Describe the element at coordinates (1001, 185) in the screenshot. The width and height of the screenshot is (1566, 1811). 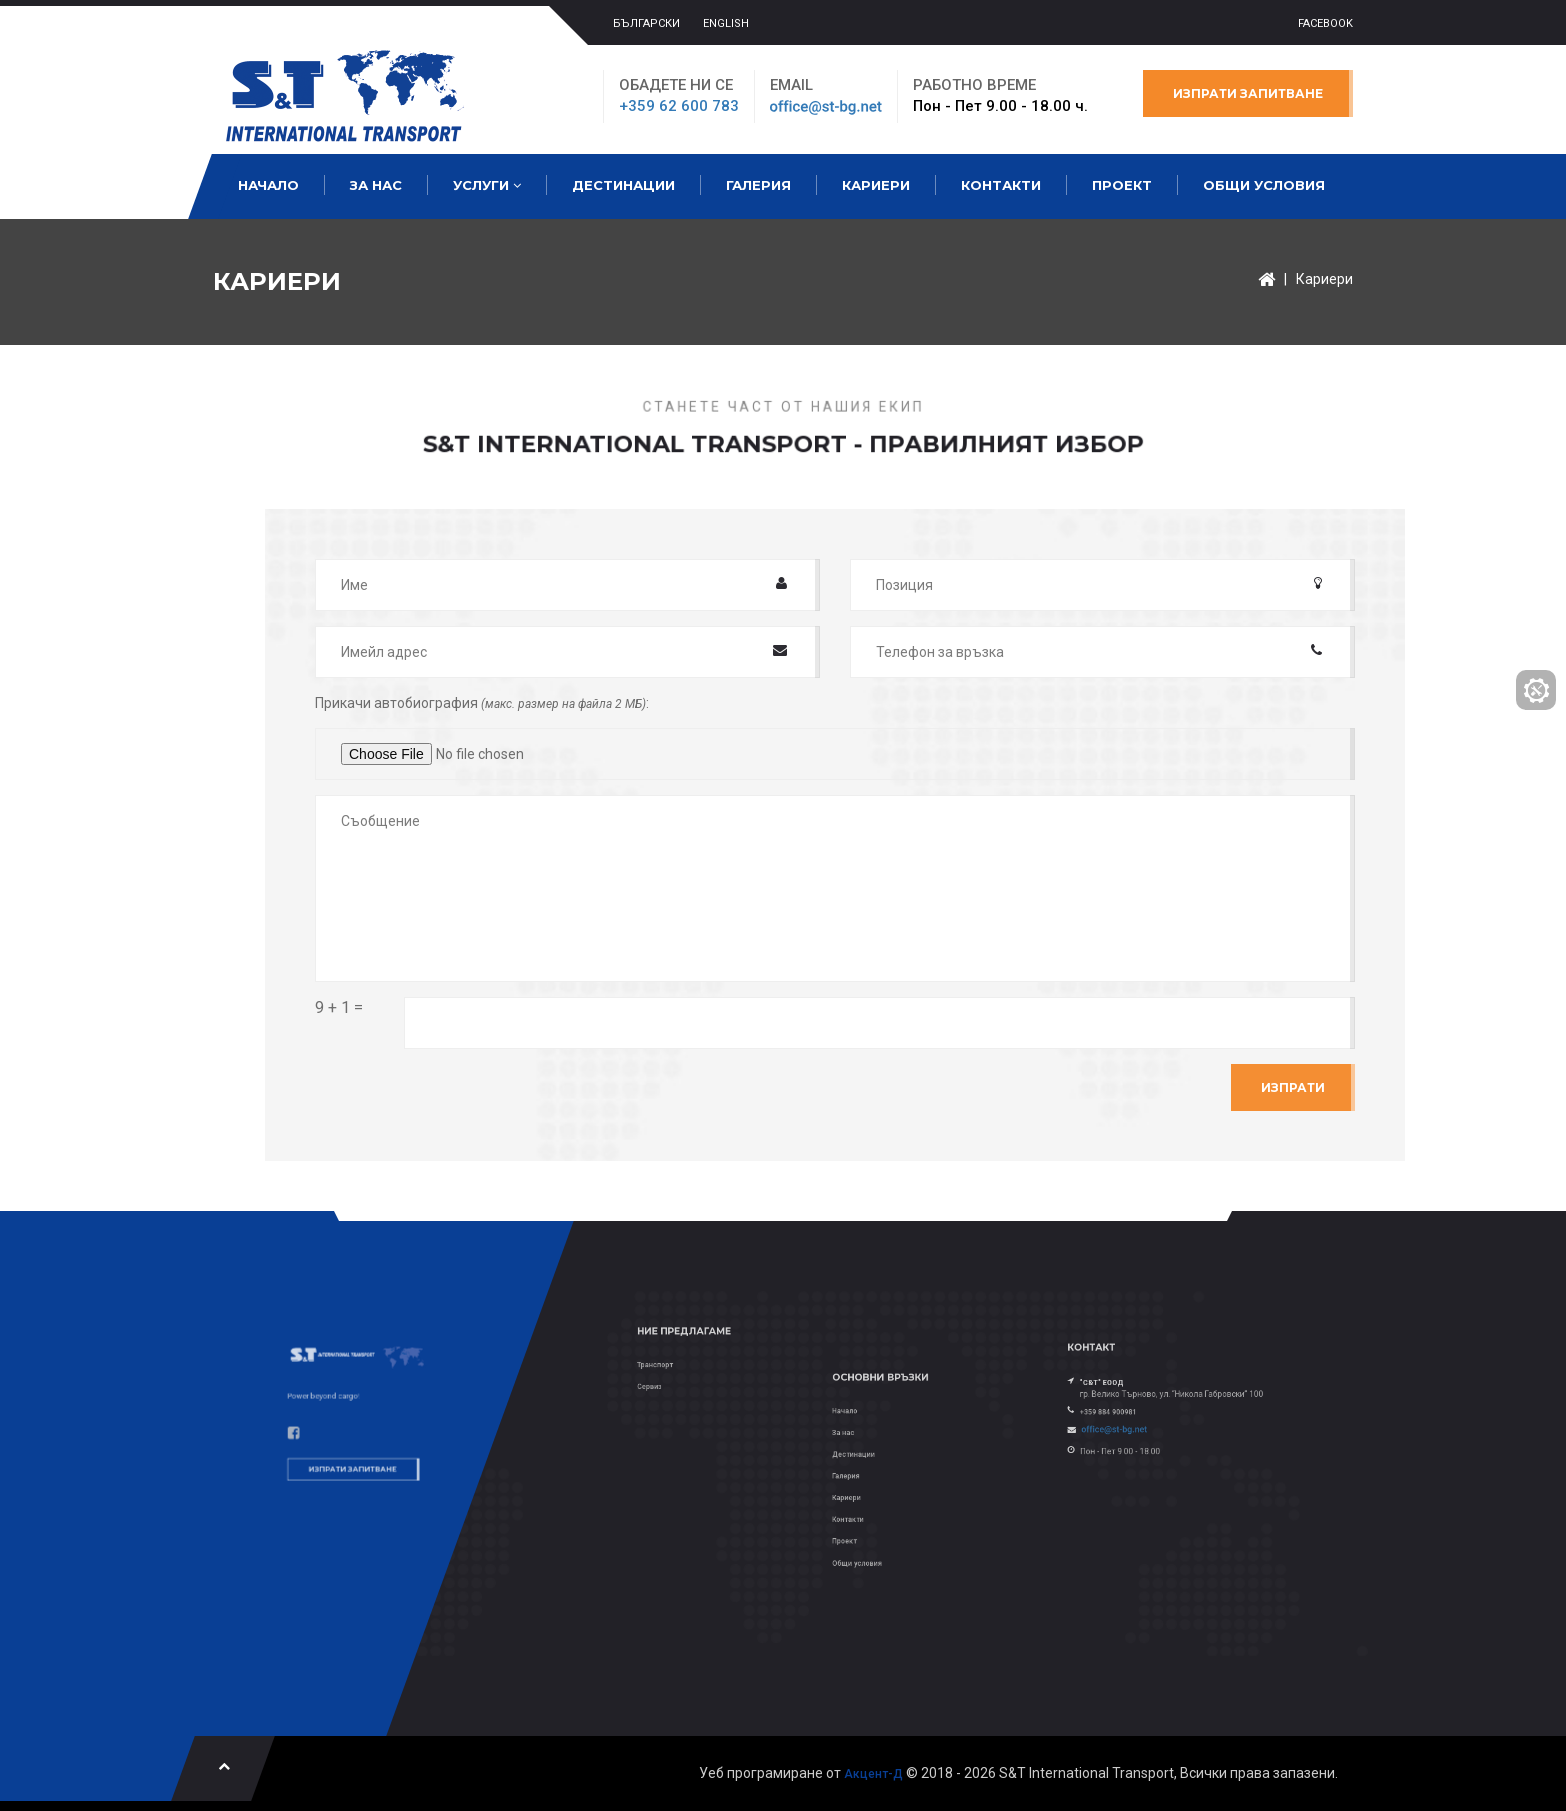
I see `Контакти` at that location.